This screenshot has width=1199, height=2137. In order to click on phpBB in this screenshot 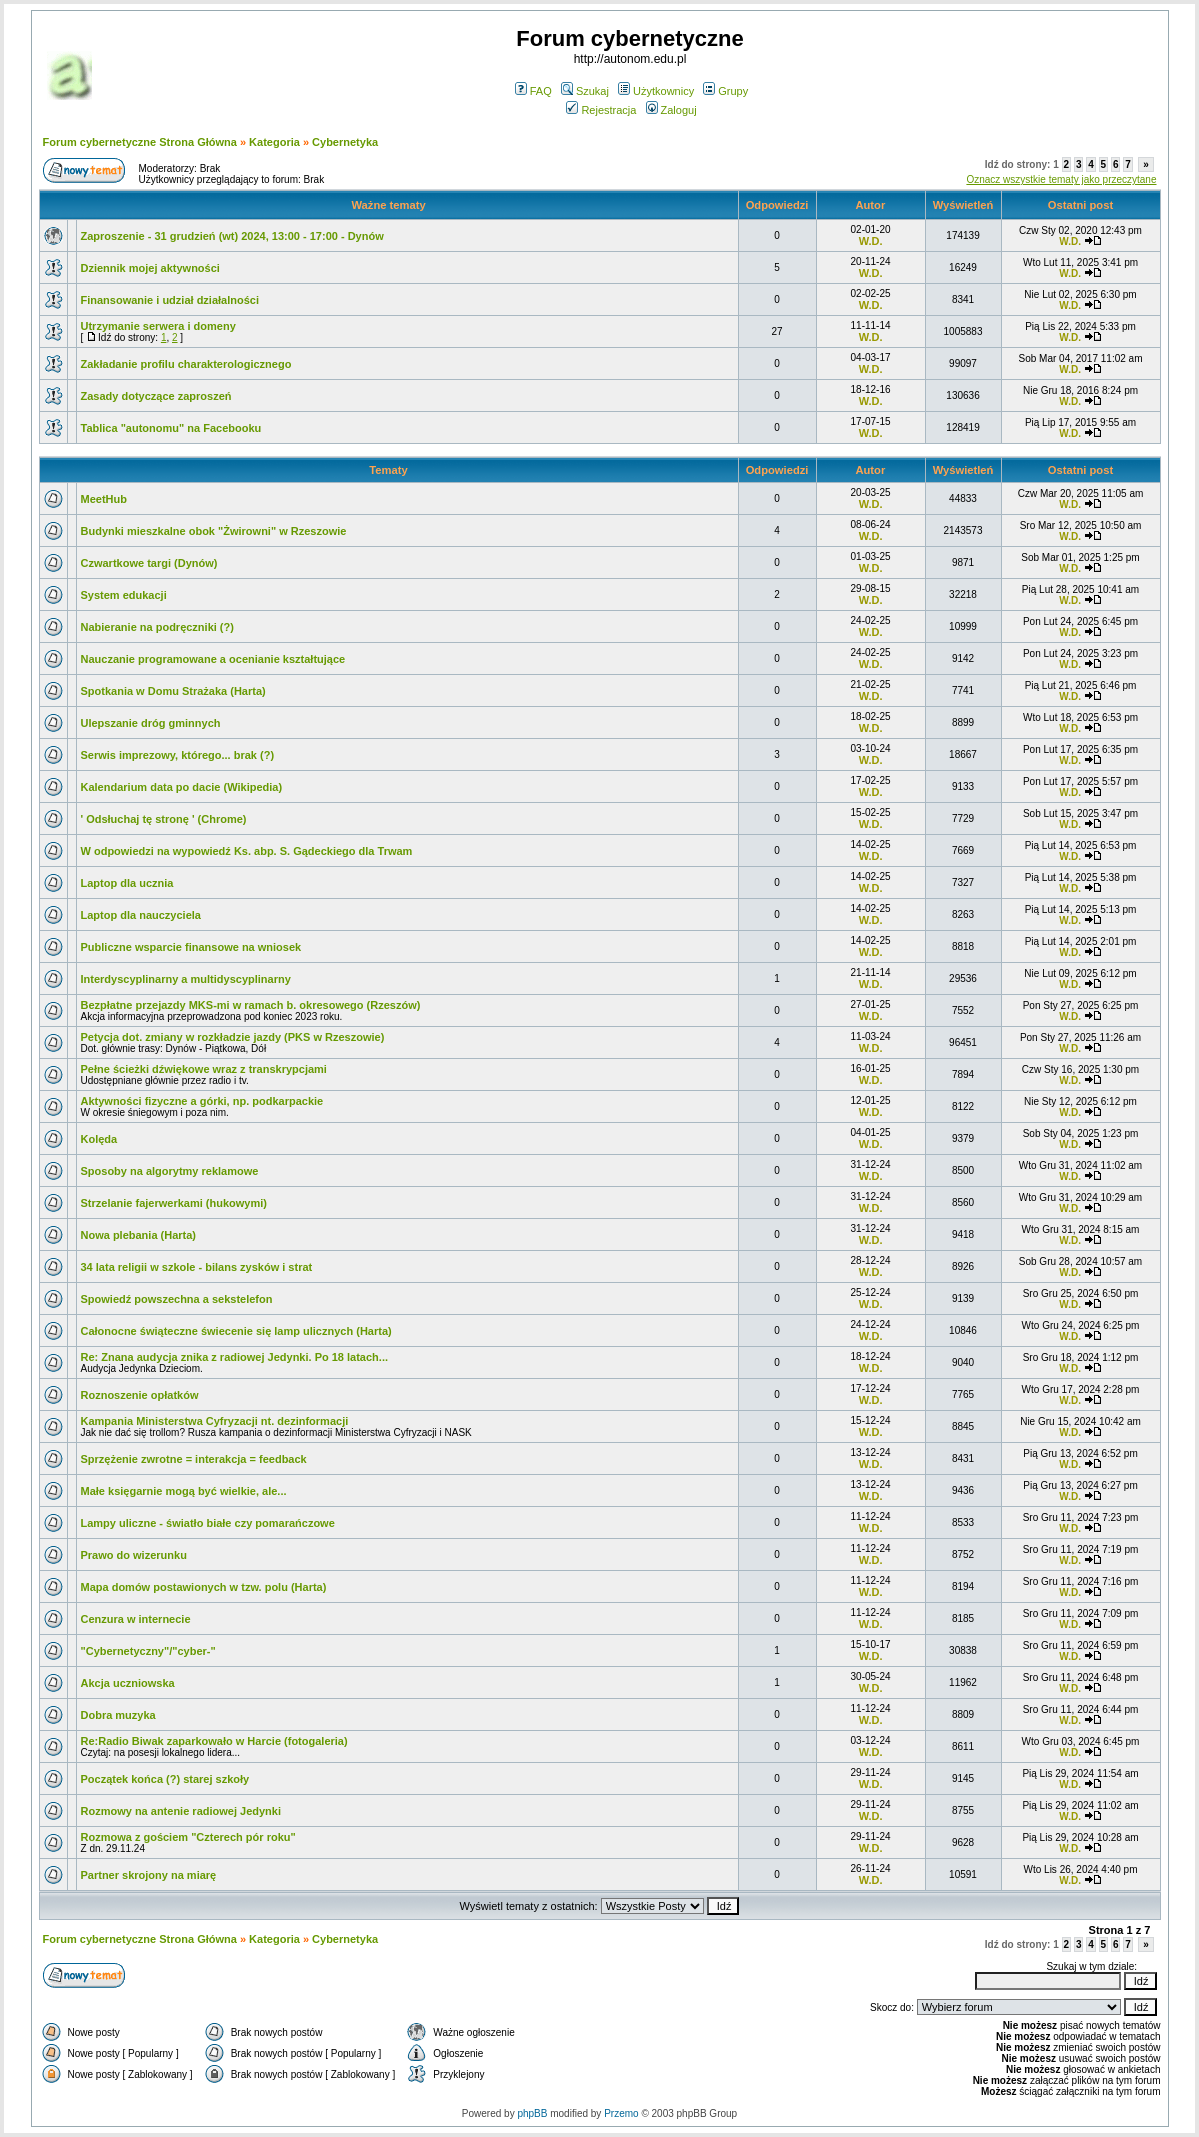, I will do `click(532, 2113)`.